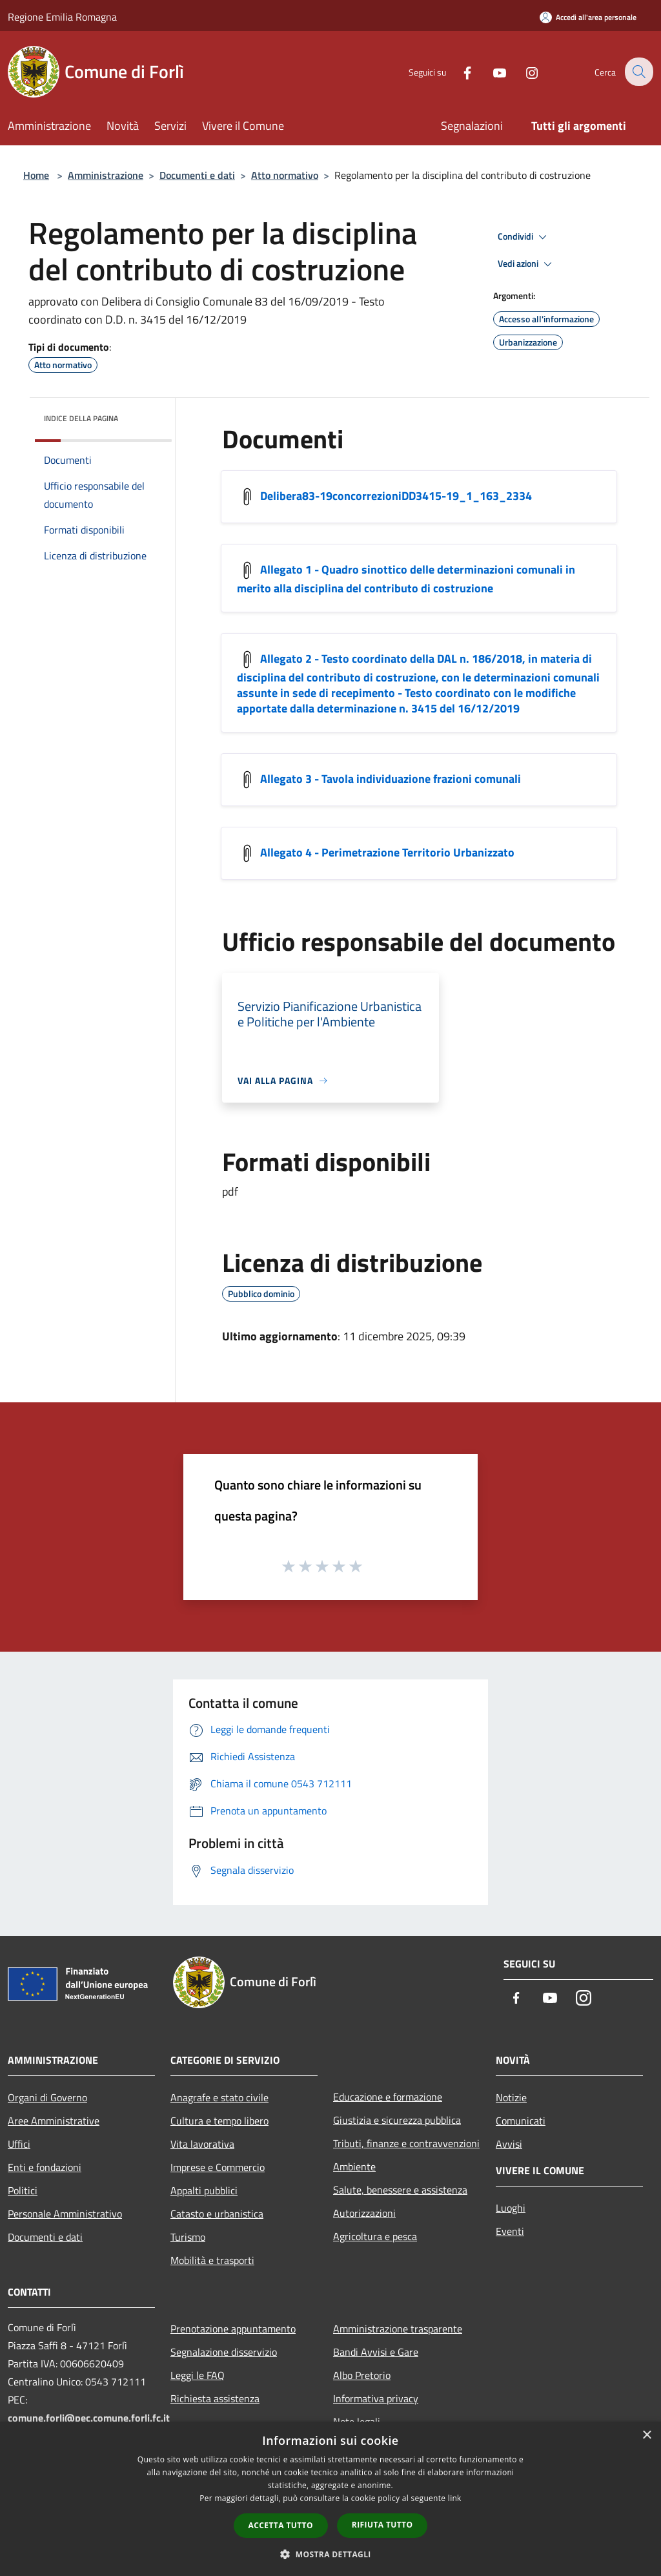 This screenshot has width=661, height=2576. I want to click on Agricoltura e pesca, so click(375, 2236).